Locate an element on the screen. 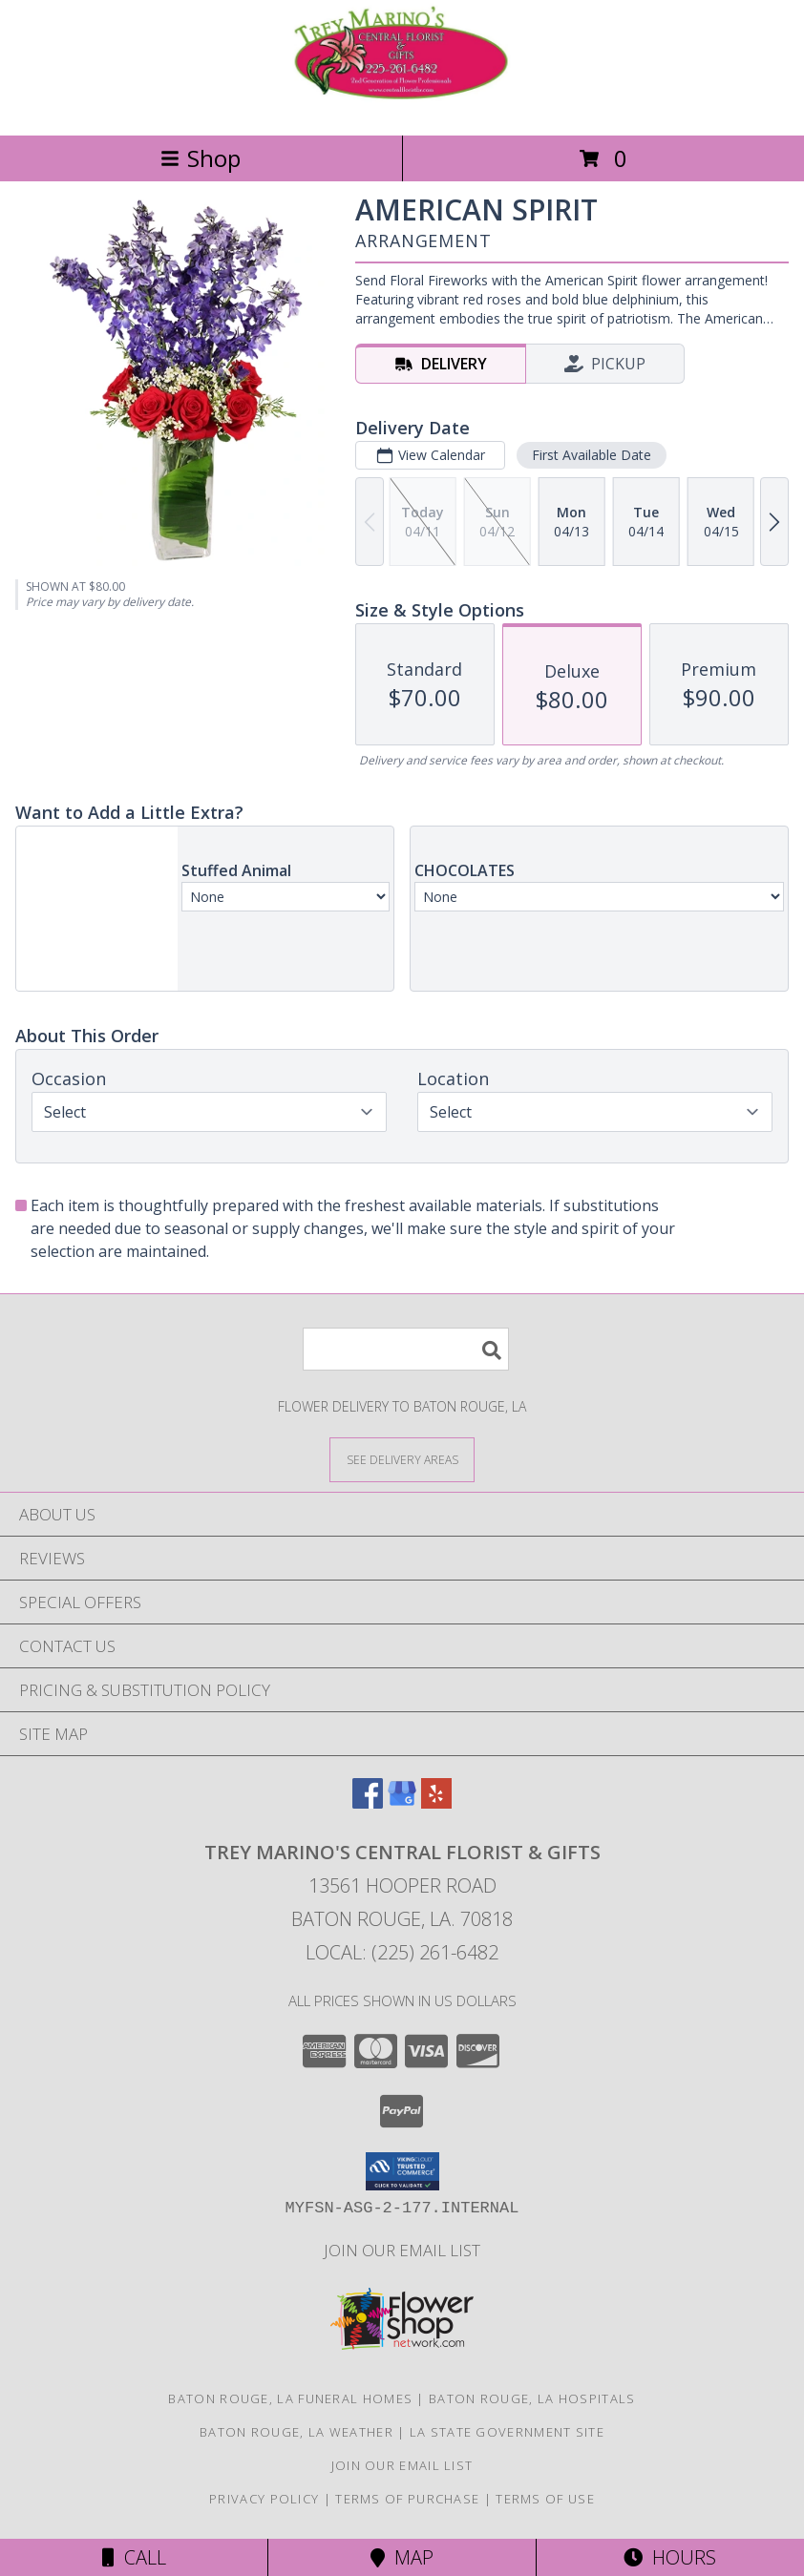 Image resolution: width=804 pixels, height=2576 pixels. [See Where We Deliver] is located at coordinates (402, 1459).